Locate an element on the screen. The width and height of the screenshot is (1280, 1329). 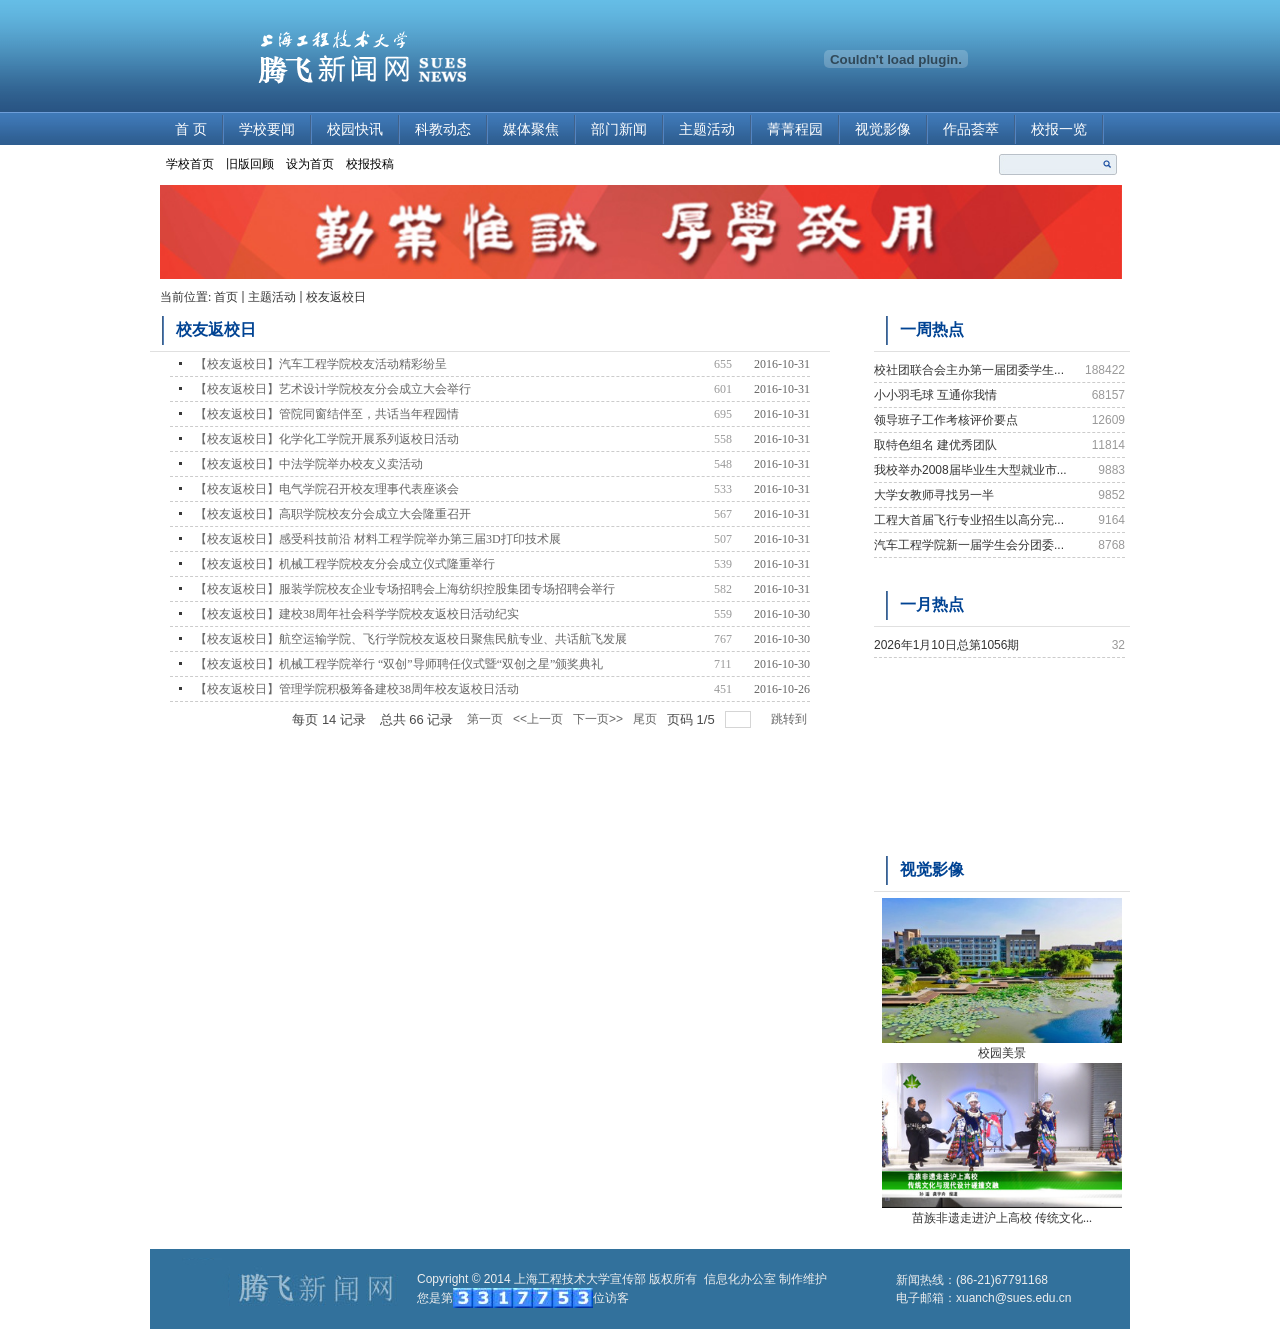
学校要闻 is located at coordinates (267, 129).